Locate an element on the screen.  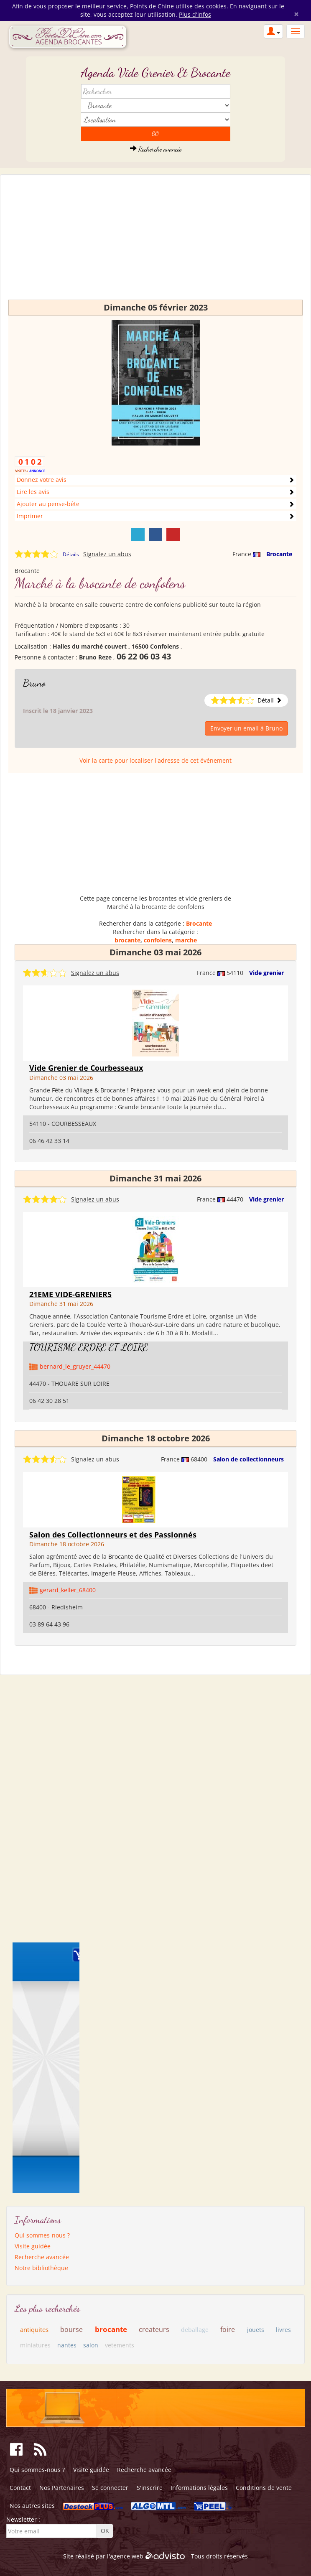
nantes is located at coordinates (66, 2345).